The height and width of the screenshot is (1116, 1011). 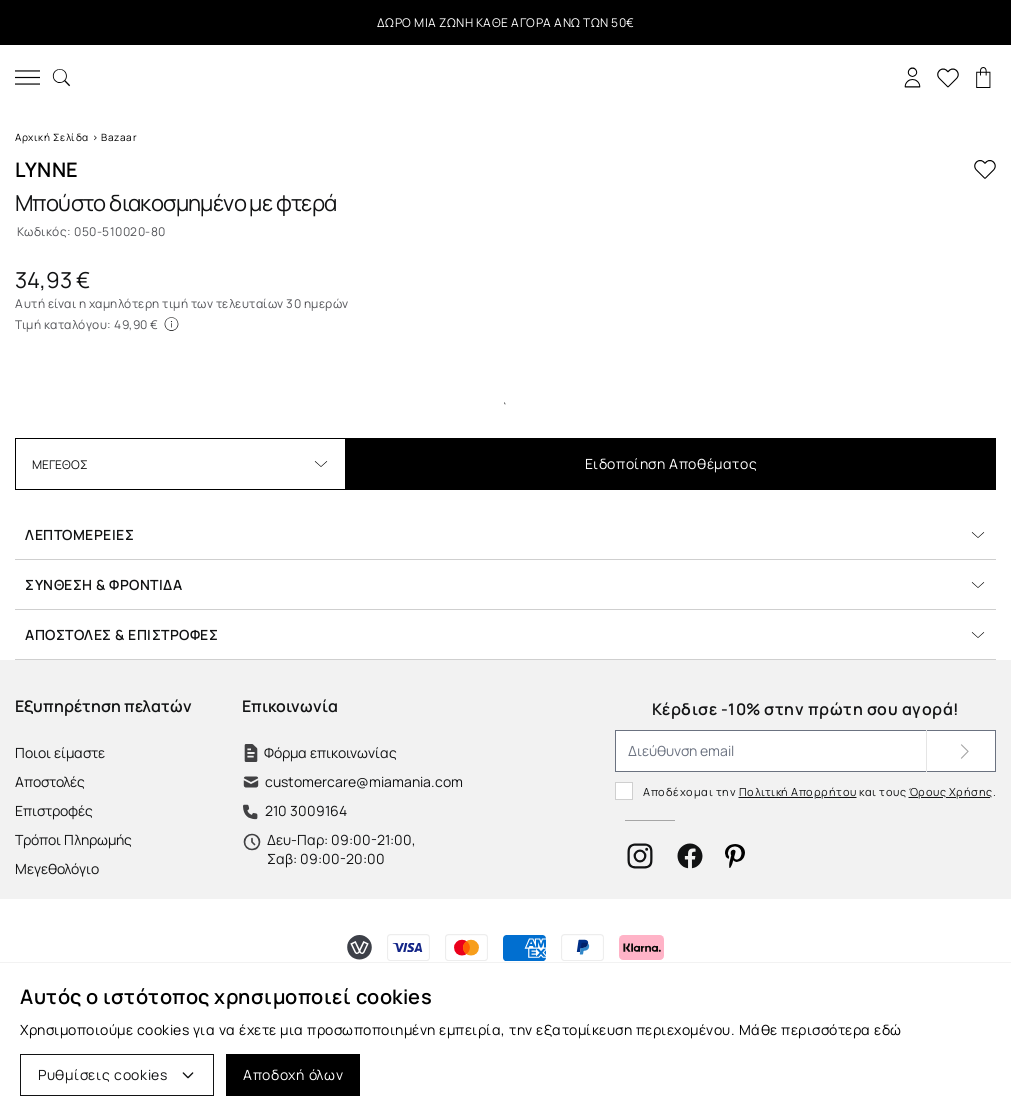 I want to click on [Καλάθι], so click(x=983, y=77).